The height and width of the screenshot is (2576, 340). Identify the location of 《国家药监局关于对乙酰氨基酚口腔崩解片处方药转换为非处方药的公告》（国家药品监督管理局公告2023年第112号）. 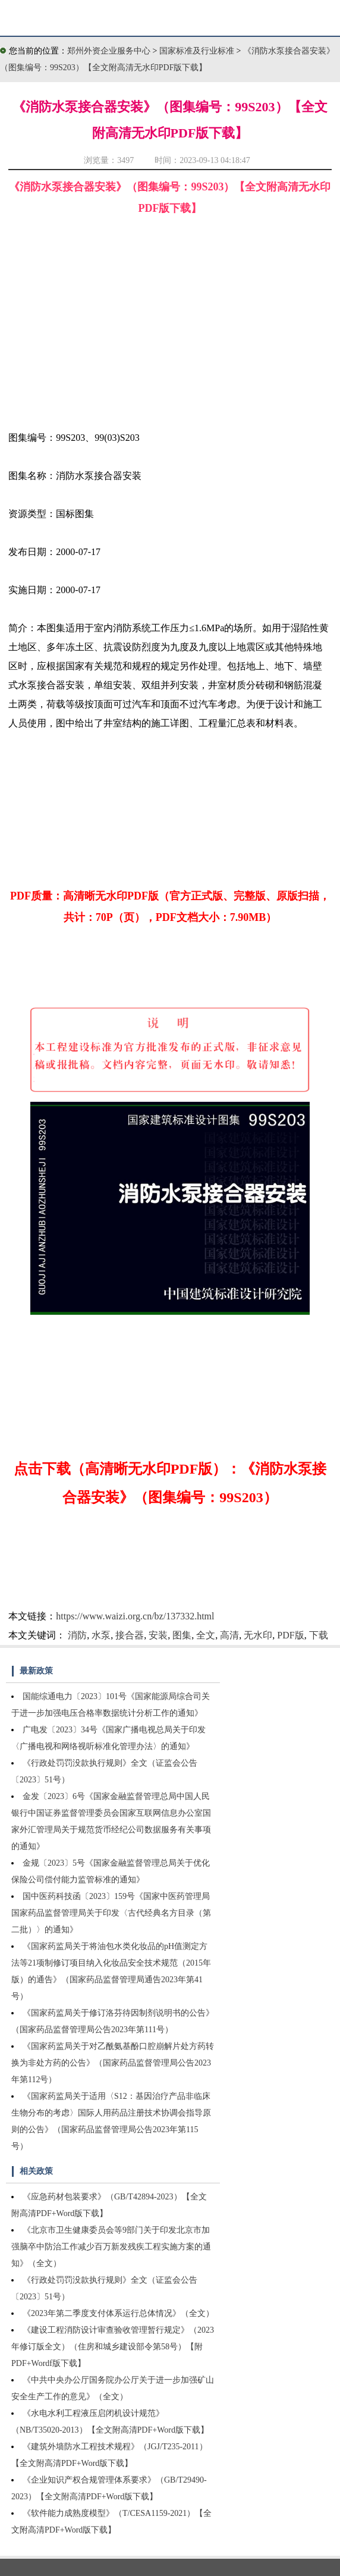
(112, 2063).